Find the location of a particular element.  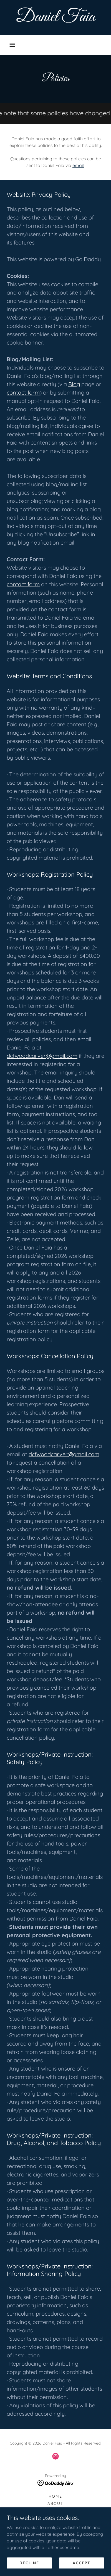

Events [link] is located at coordinates (55, 2546).